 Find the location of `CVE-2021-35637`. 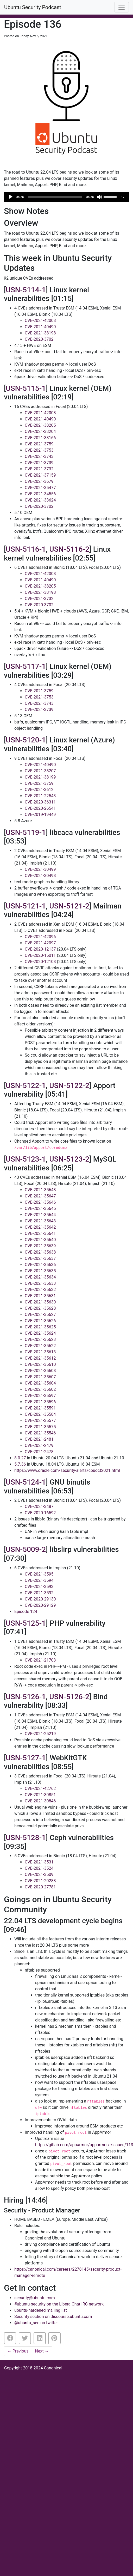

CVE-2021-35637 is located at coordinates (40, 1258).